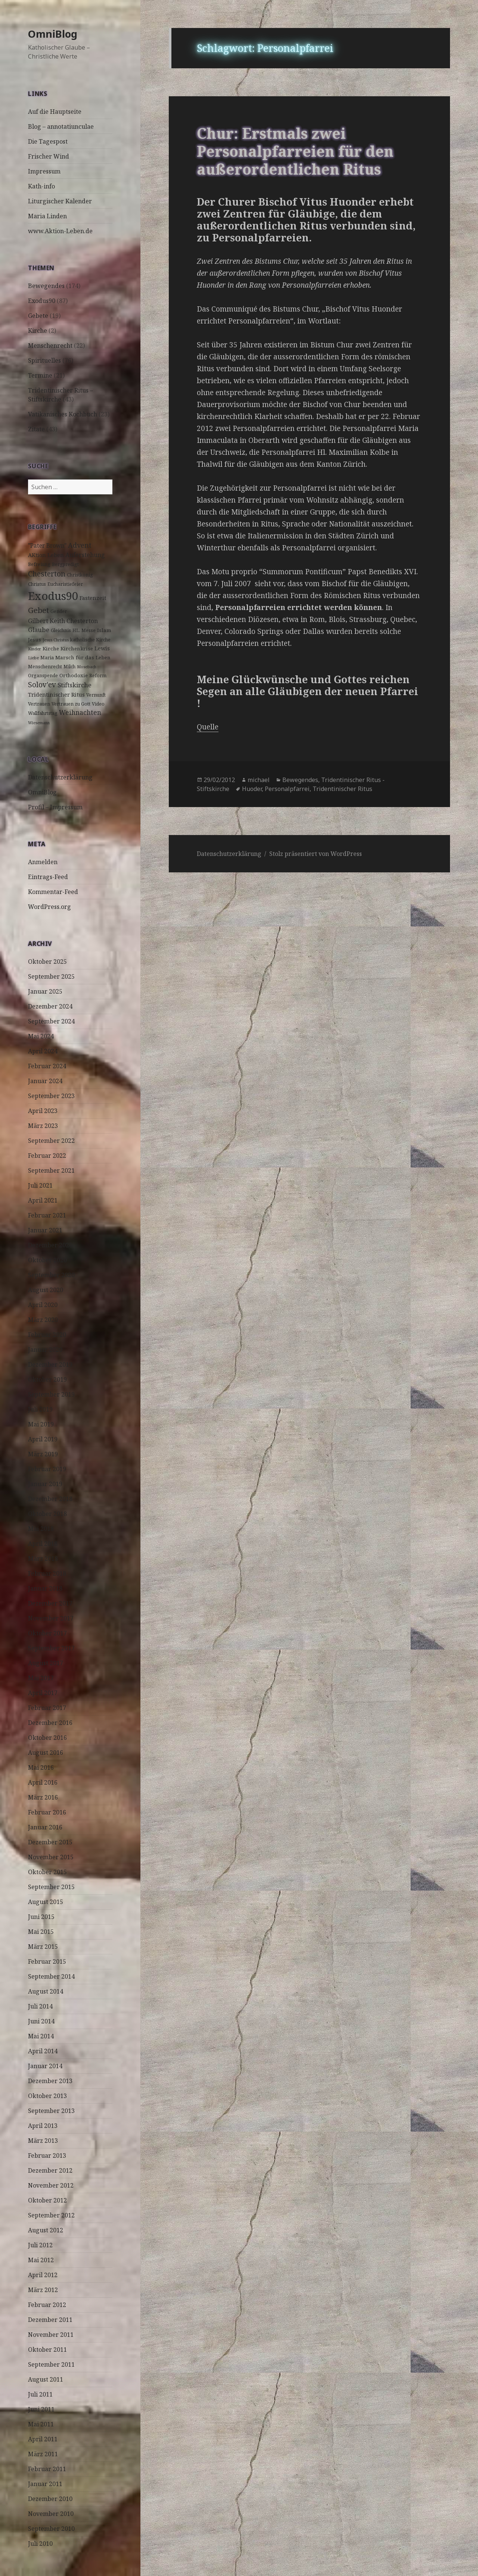 The image size is (478, 2576). What do you see at coordinates (51, 2529) in the screenshot?
I see `September 2010` at bounding box center [51, 2529].